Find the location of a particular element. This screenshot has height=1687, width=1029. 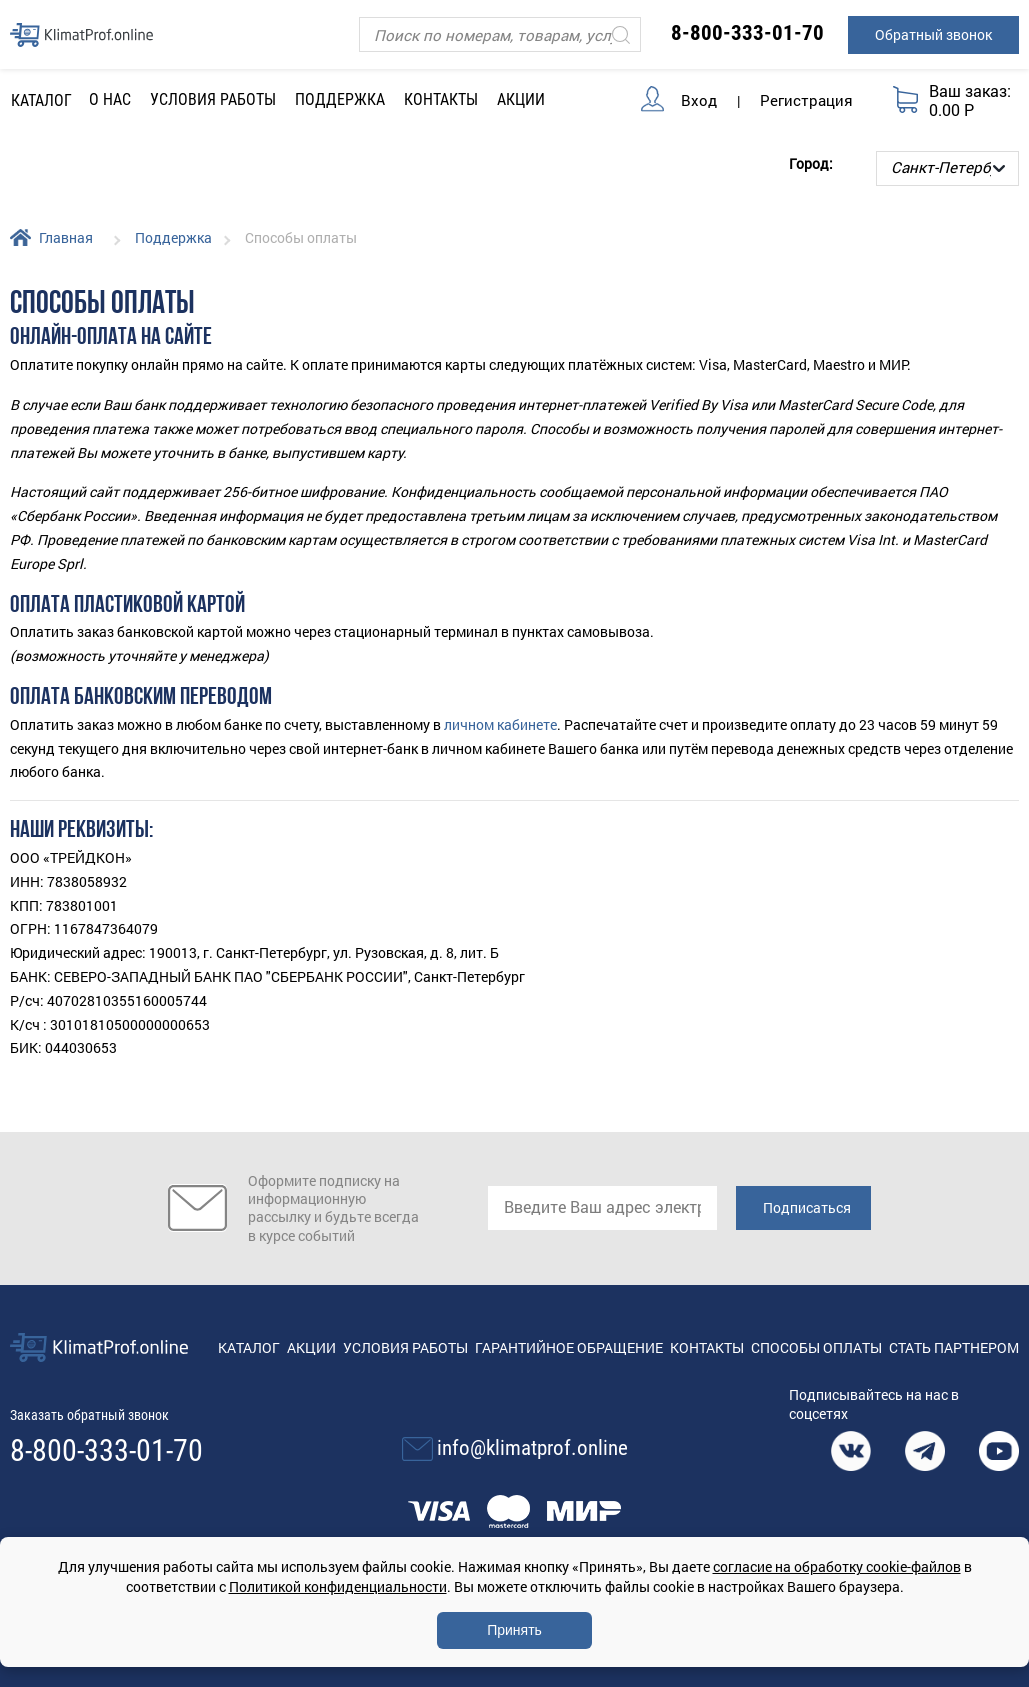

Принять is located at coordinates (514, 1630).